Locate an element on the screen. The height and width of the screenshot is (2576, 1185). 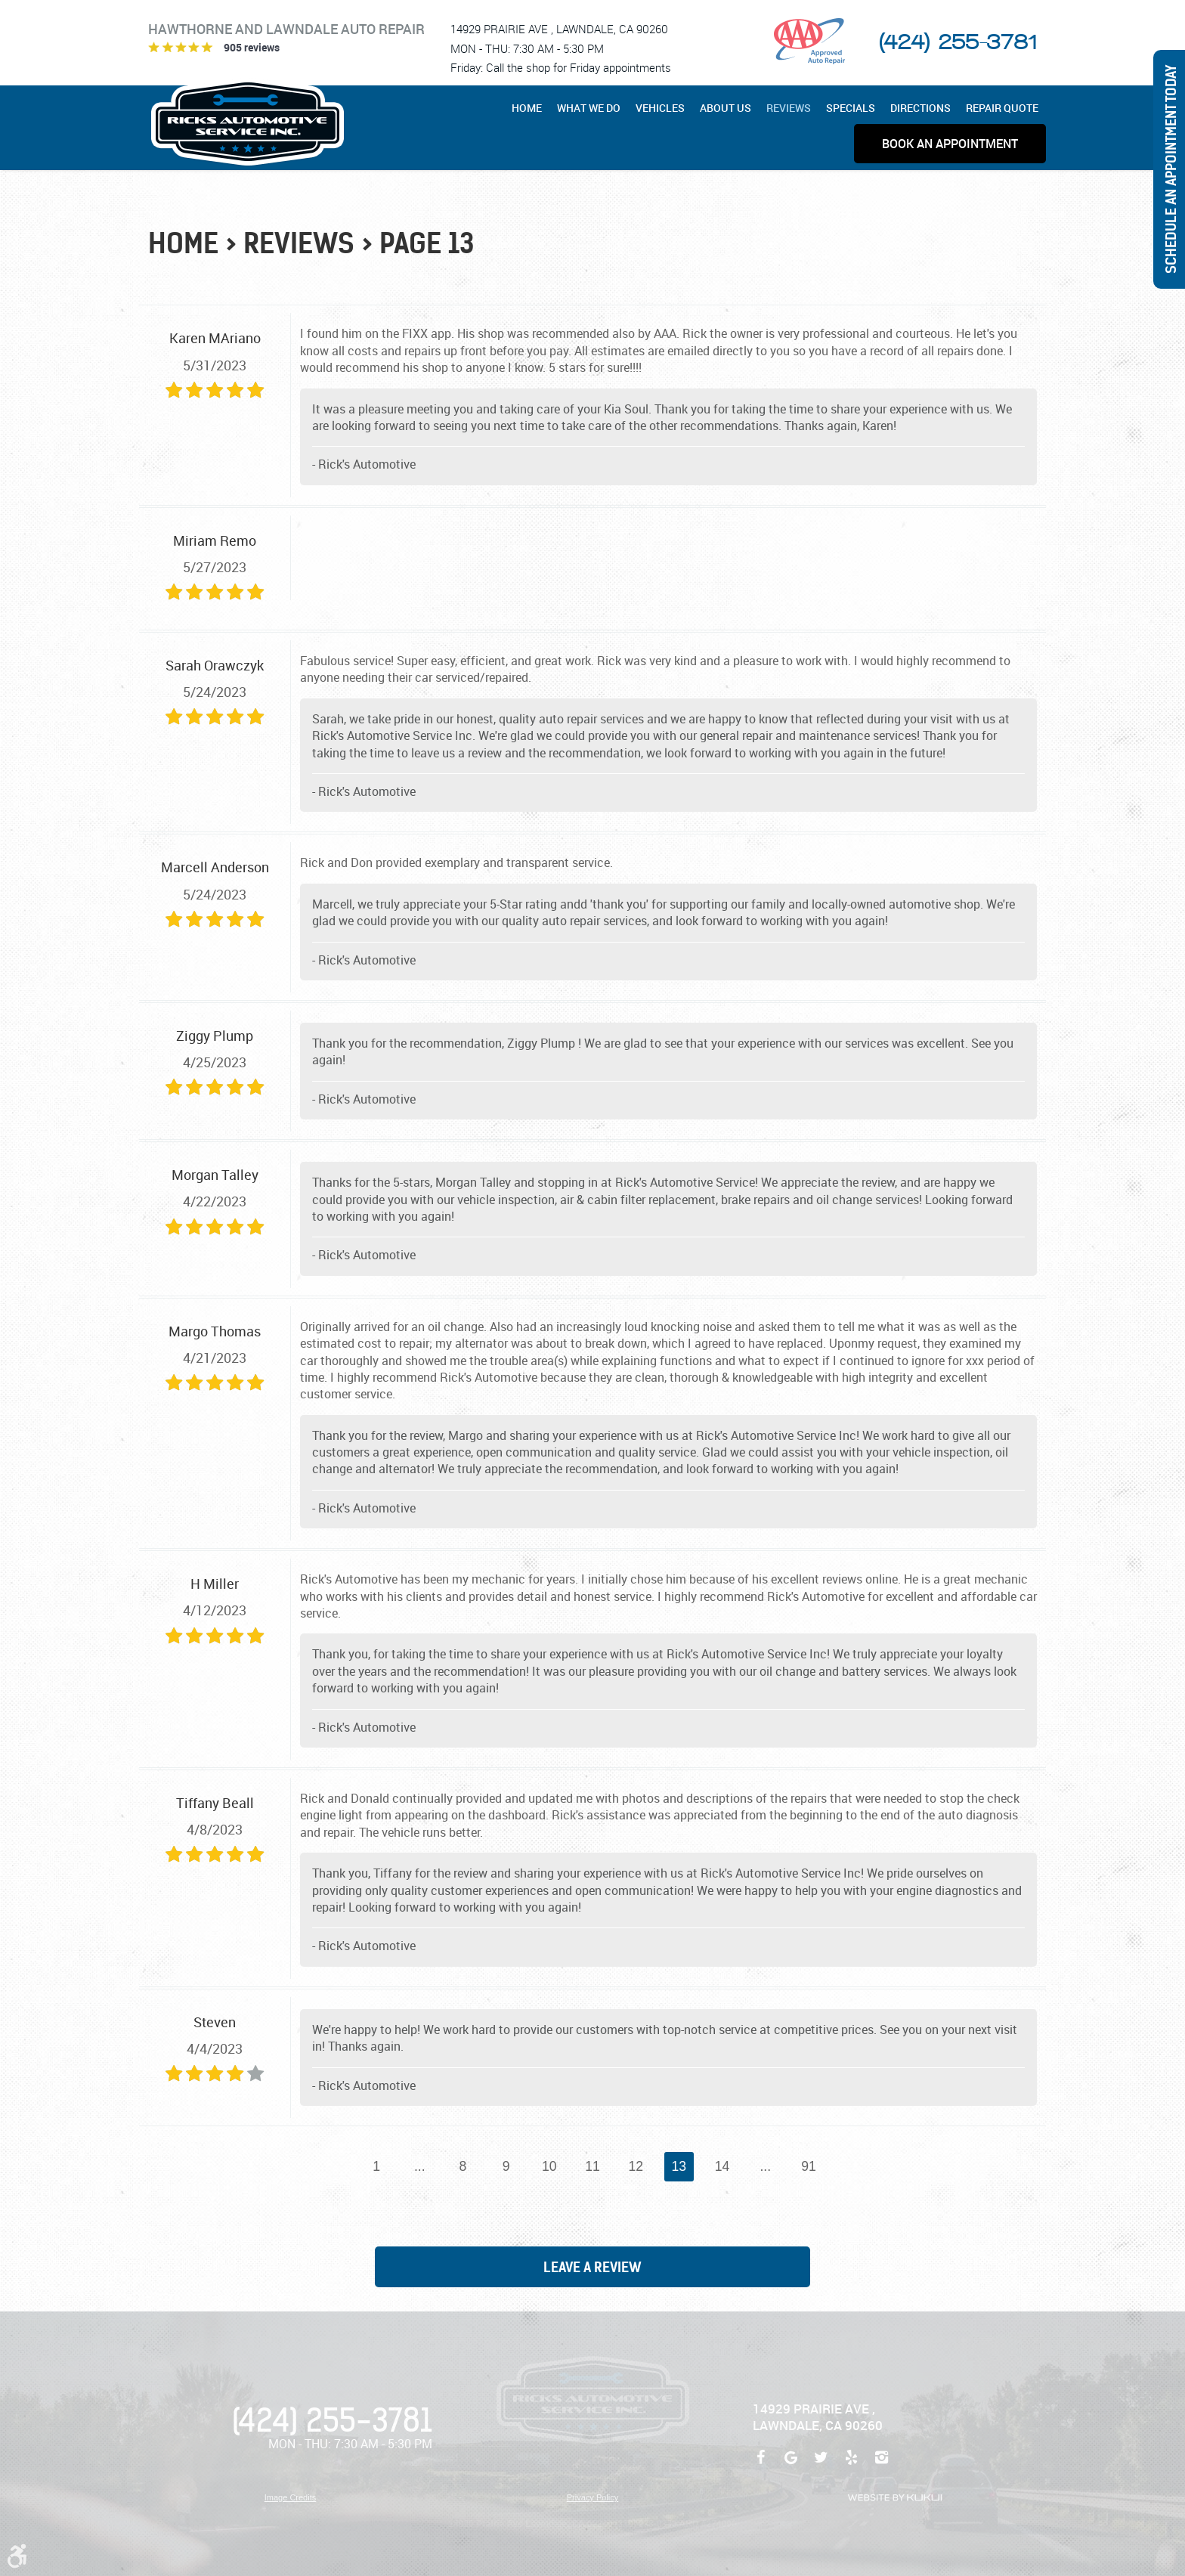
Twitter is located at coordinates (821, 2465).